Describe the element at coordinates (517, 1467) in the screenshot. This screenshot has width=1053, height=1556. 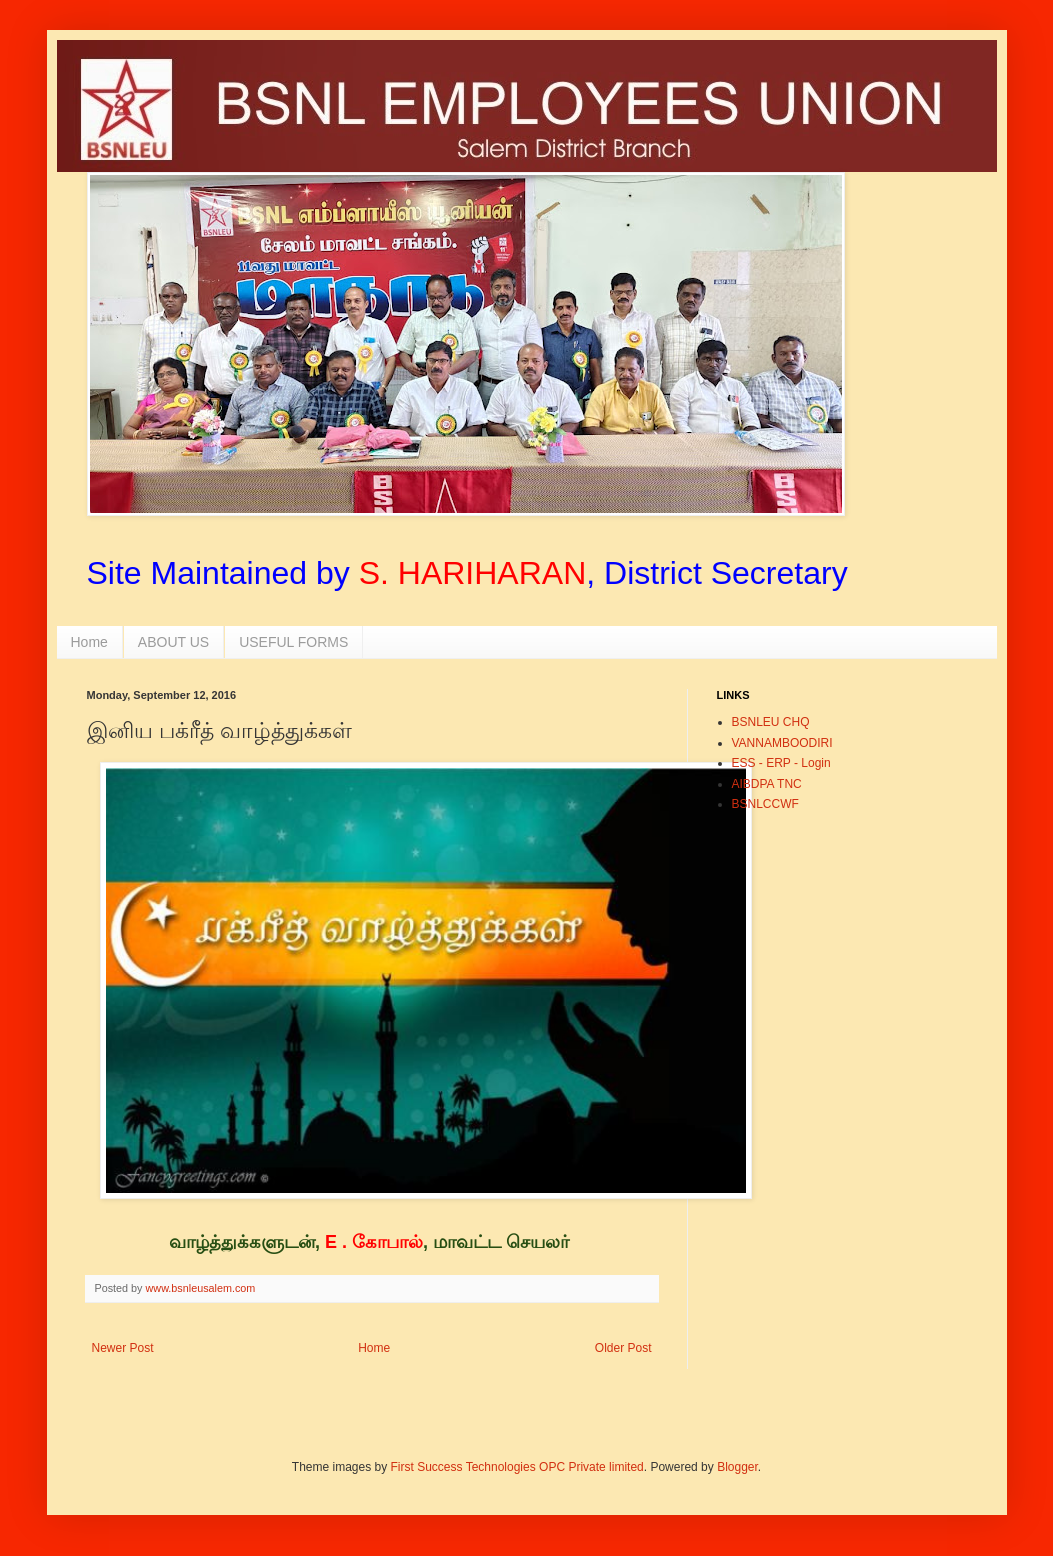
I see `First Success Technologies OPC Private limited` at that location.